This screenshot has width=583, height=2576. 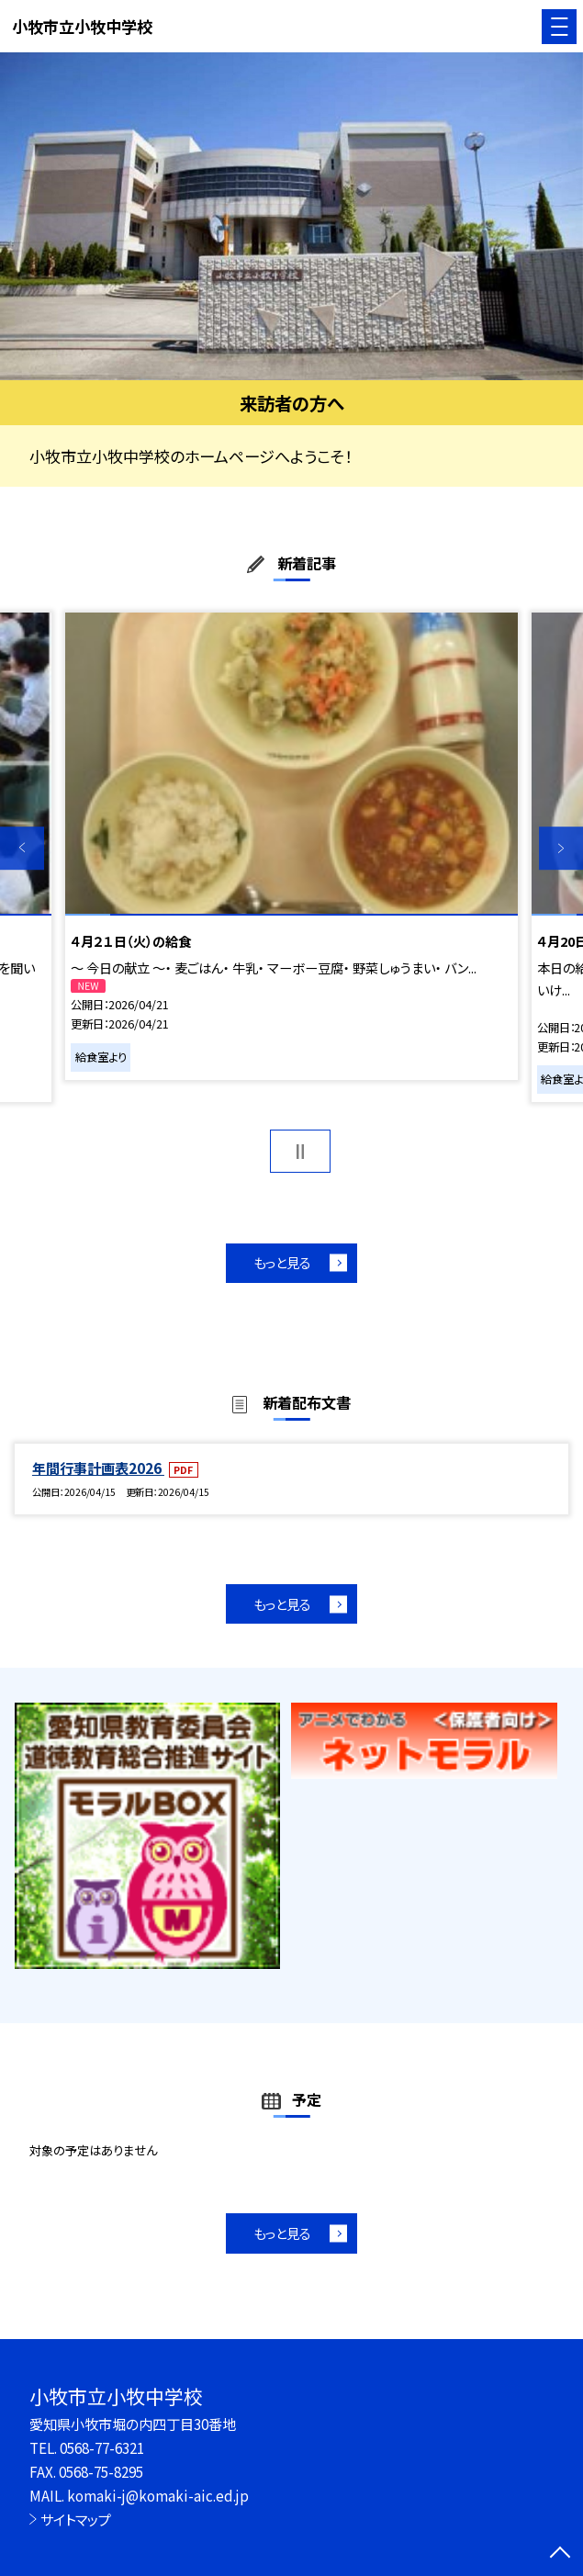 What do you see at coordinates (282, 1262) in the screenshot?
I see `もっと見る` at bounding box center [282, 1262].